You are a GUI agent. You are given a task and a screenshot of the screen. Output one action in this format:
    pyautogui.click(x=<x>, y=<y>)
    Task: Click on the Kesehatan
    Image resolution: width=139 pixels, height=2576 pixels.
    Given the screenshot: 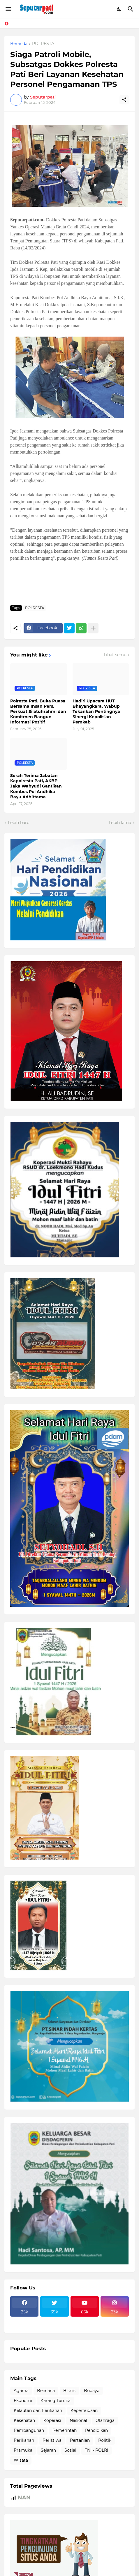 What is the action you would take?
    pyautogui.click(x=24, y=2420)
    